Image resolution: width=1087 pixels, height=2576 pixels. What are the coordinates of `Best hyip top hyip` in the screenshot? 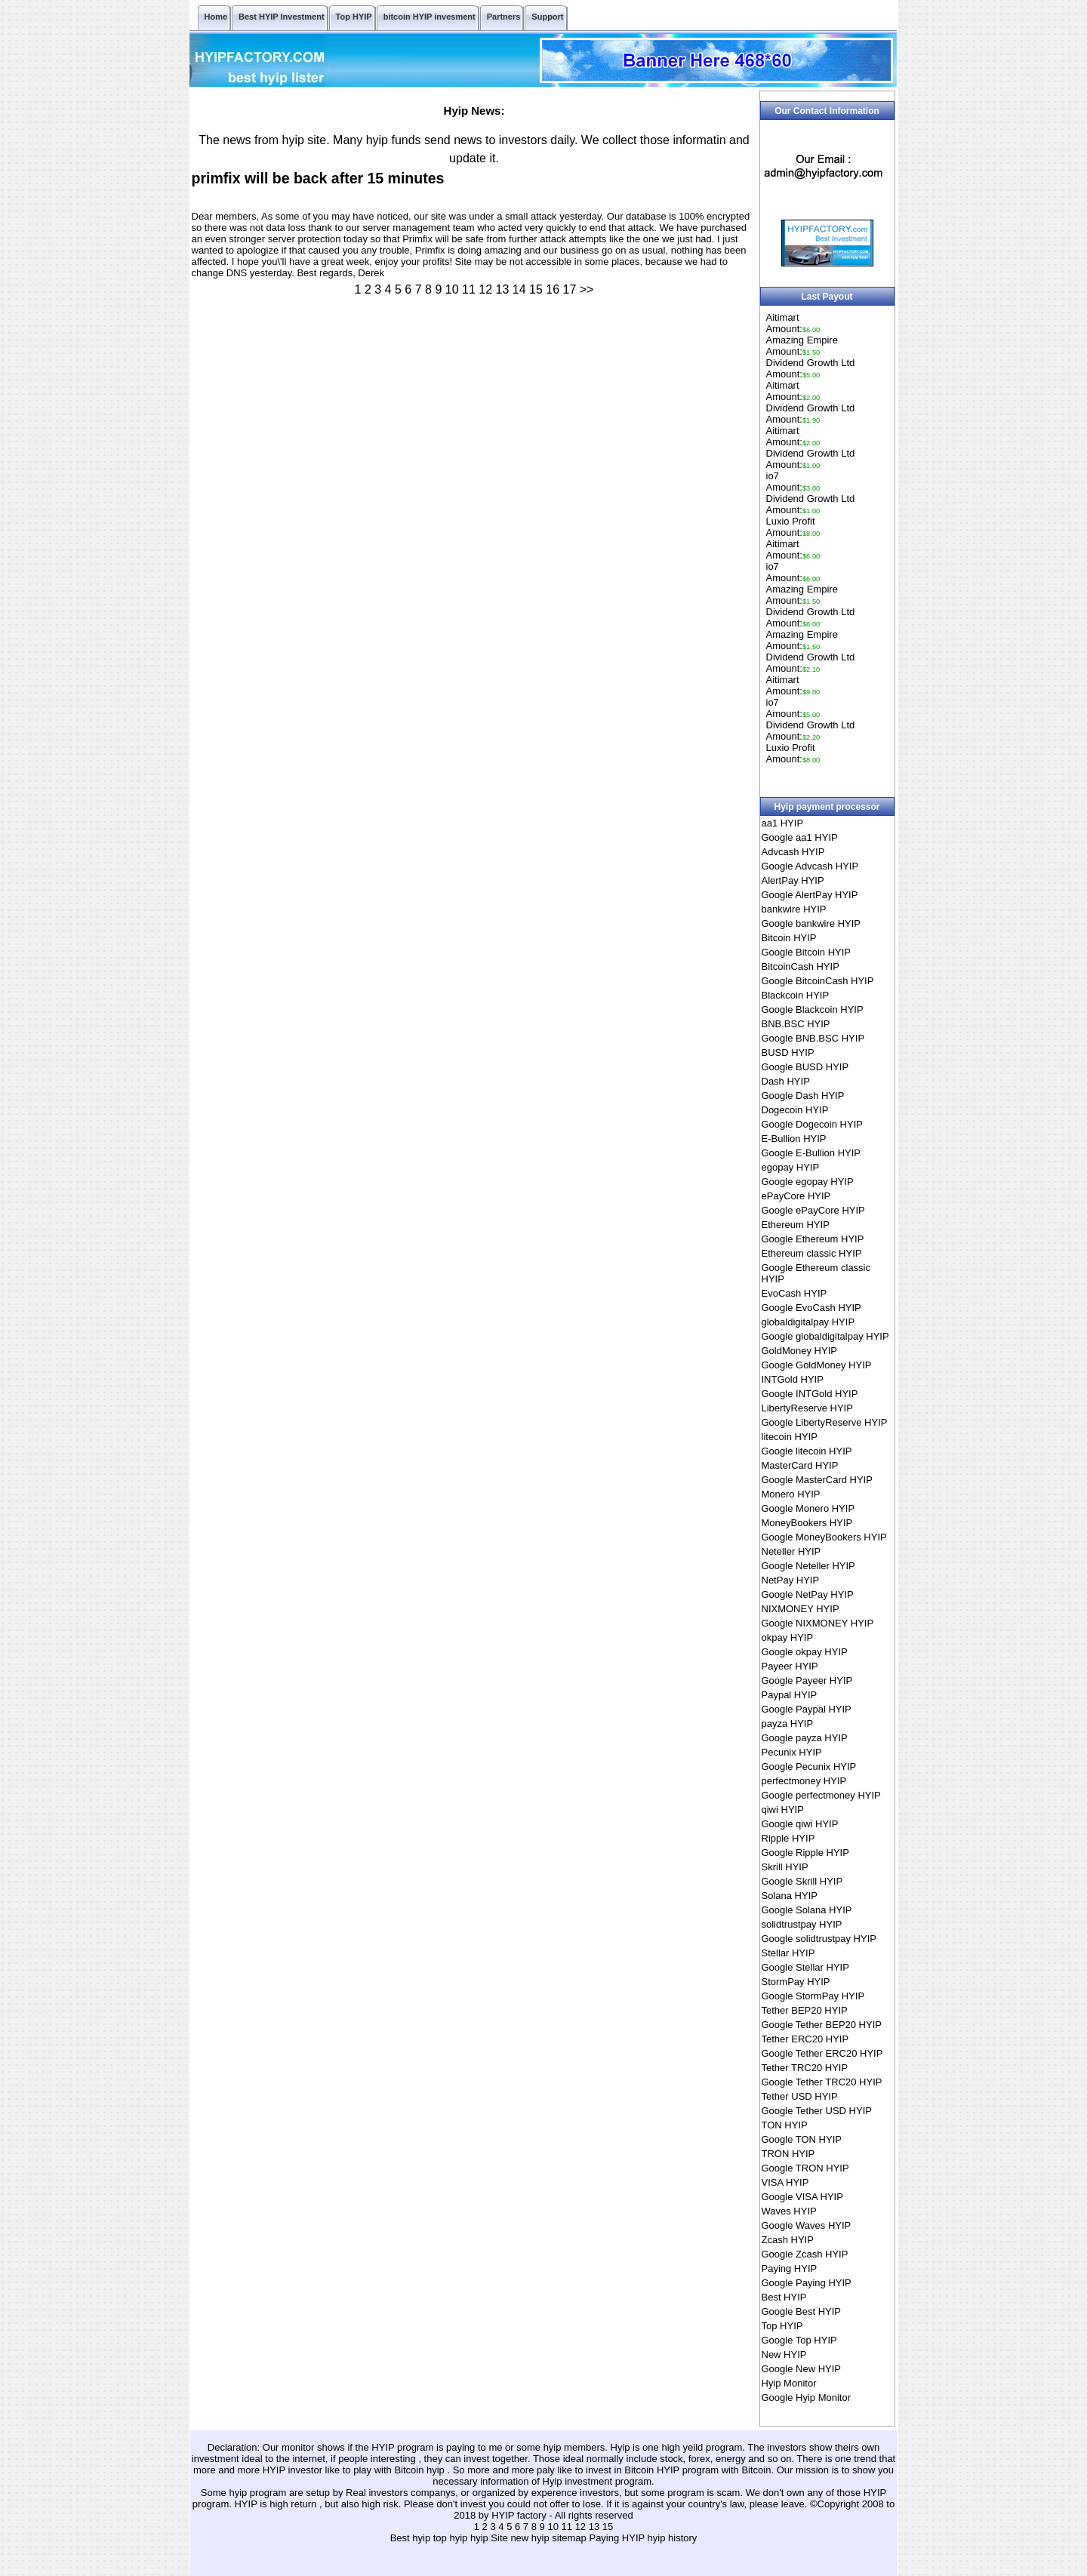 It's located at (430, 2538).